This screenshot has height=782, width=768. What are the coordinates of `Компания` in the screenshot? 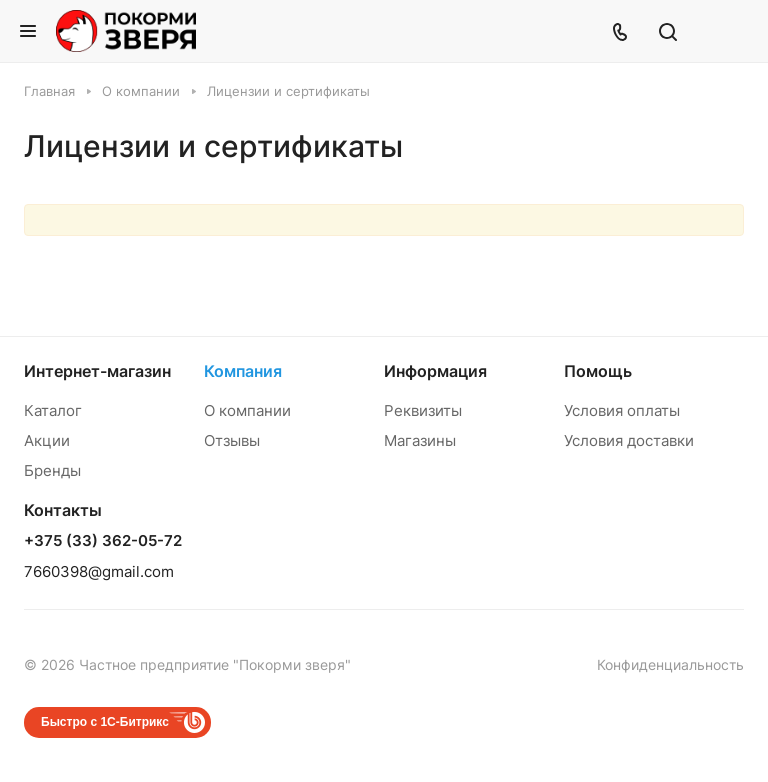 It's located at (243, 371).